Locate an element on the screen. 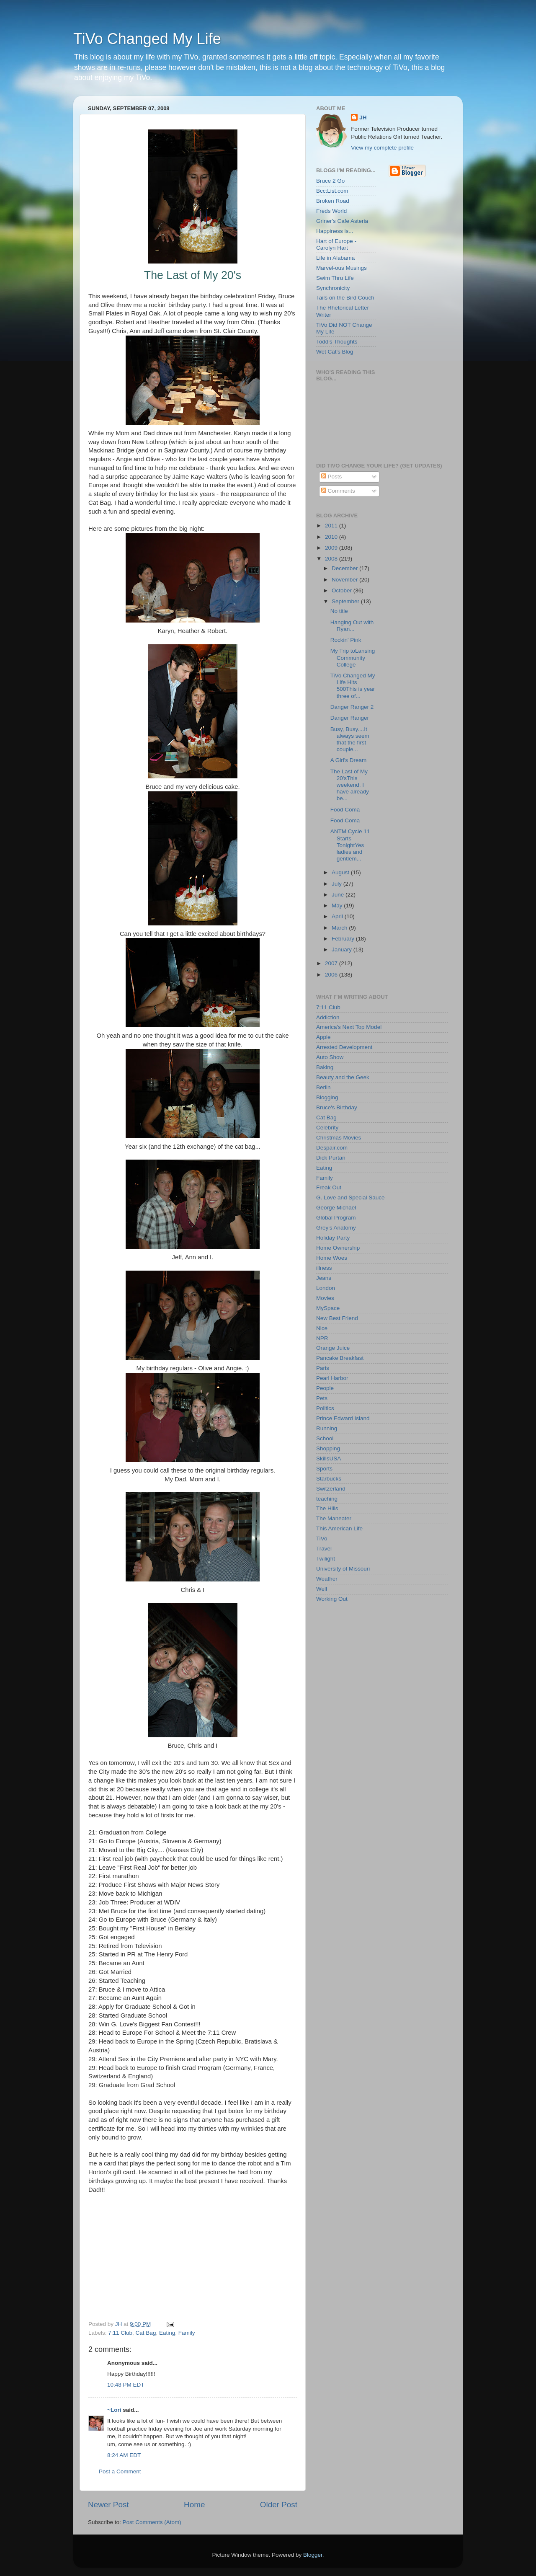 The width and height of the screenshot is (536, 2576). Post a Comment is located at coordinates (120, 2471).